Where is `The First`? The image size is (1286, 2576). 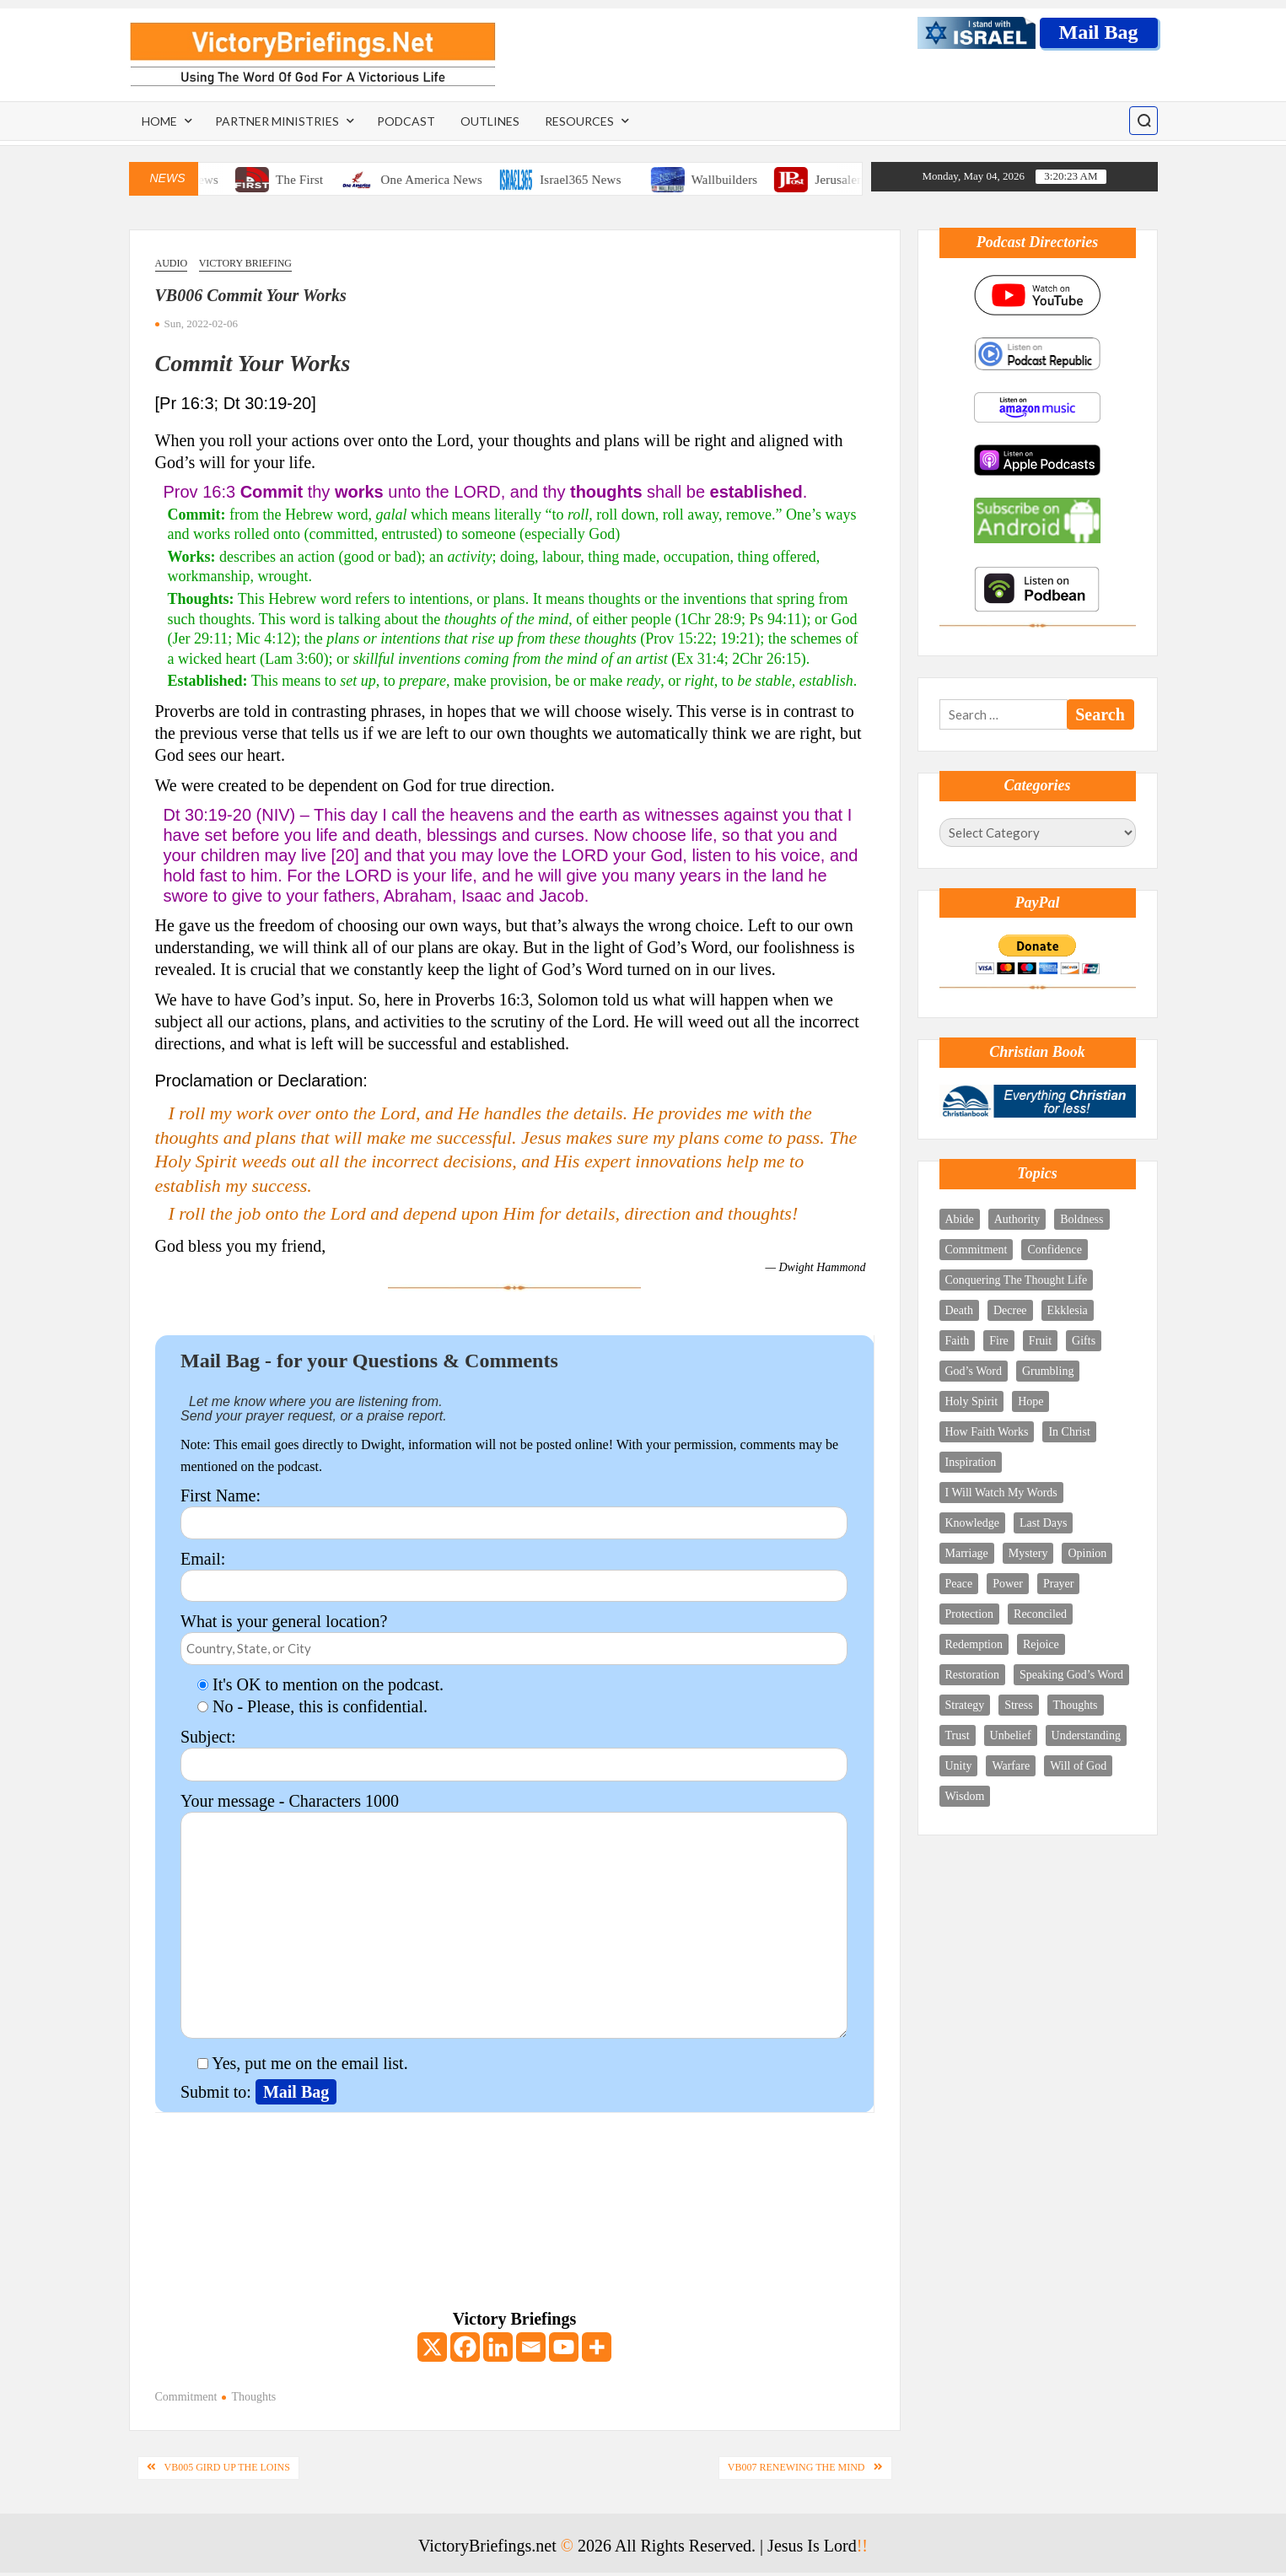
The First is located at coordinates (315, 179).